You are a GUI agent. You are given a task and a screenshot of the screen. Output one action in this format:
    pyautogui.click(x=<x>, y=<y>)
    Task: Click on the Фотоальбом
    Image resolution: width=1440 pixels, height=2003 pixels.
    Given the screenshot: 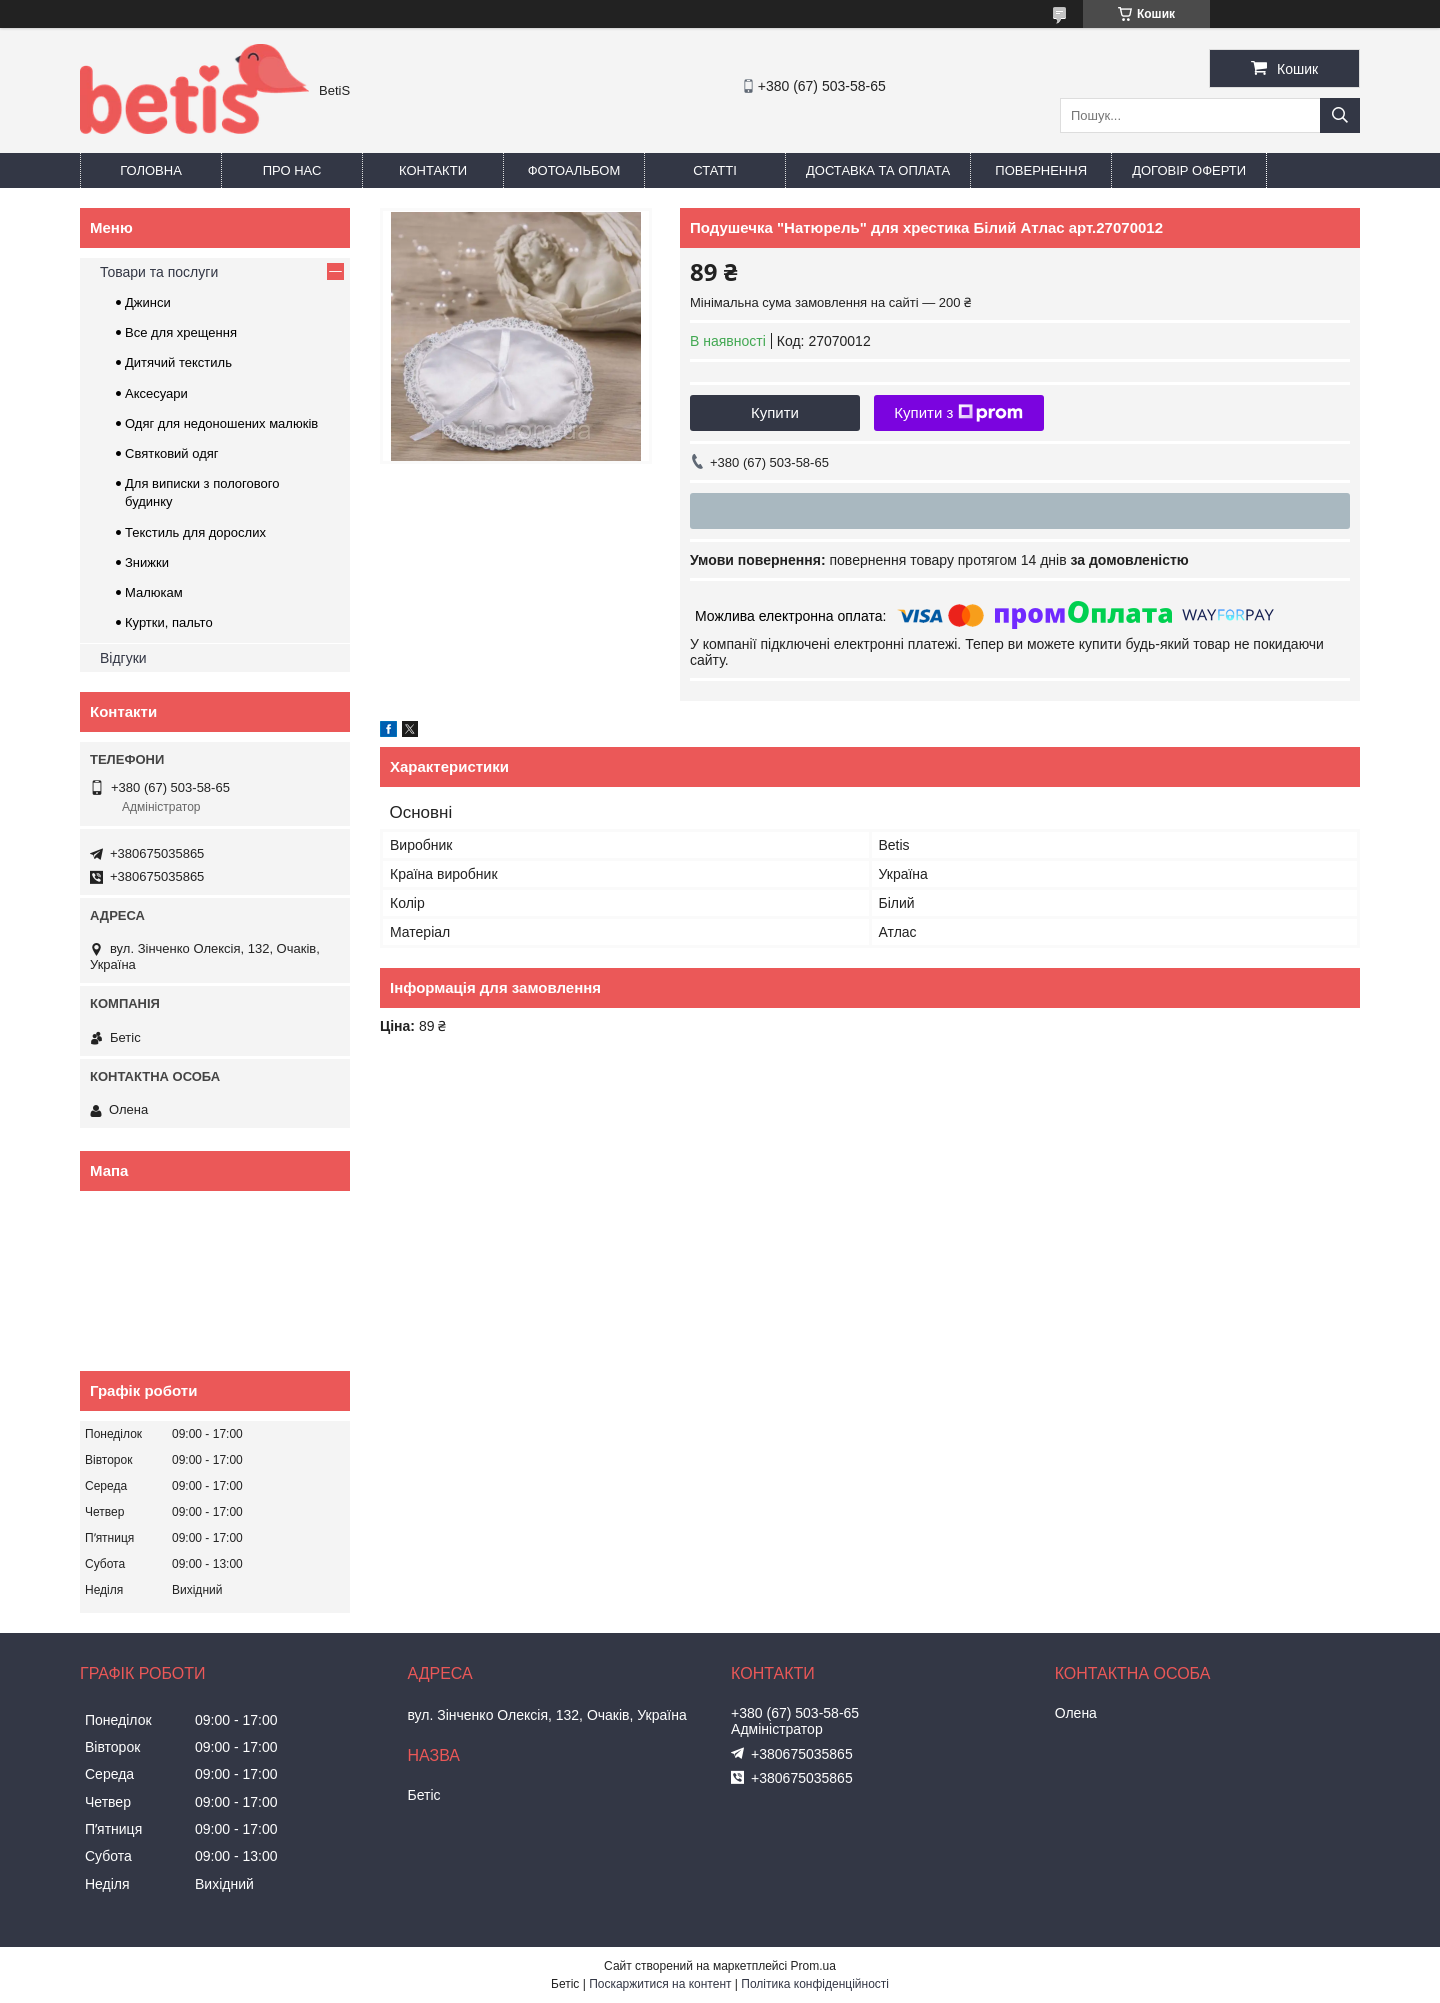 What is the action you would take?
    pyautogui.click(x=574, y=170)
    